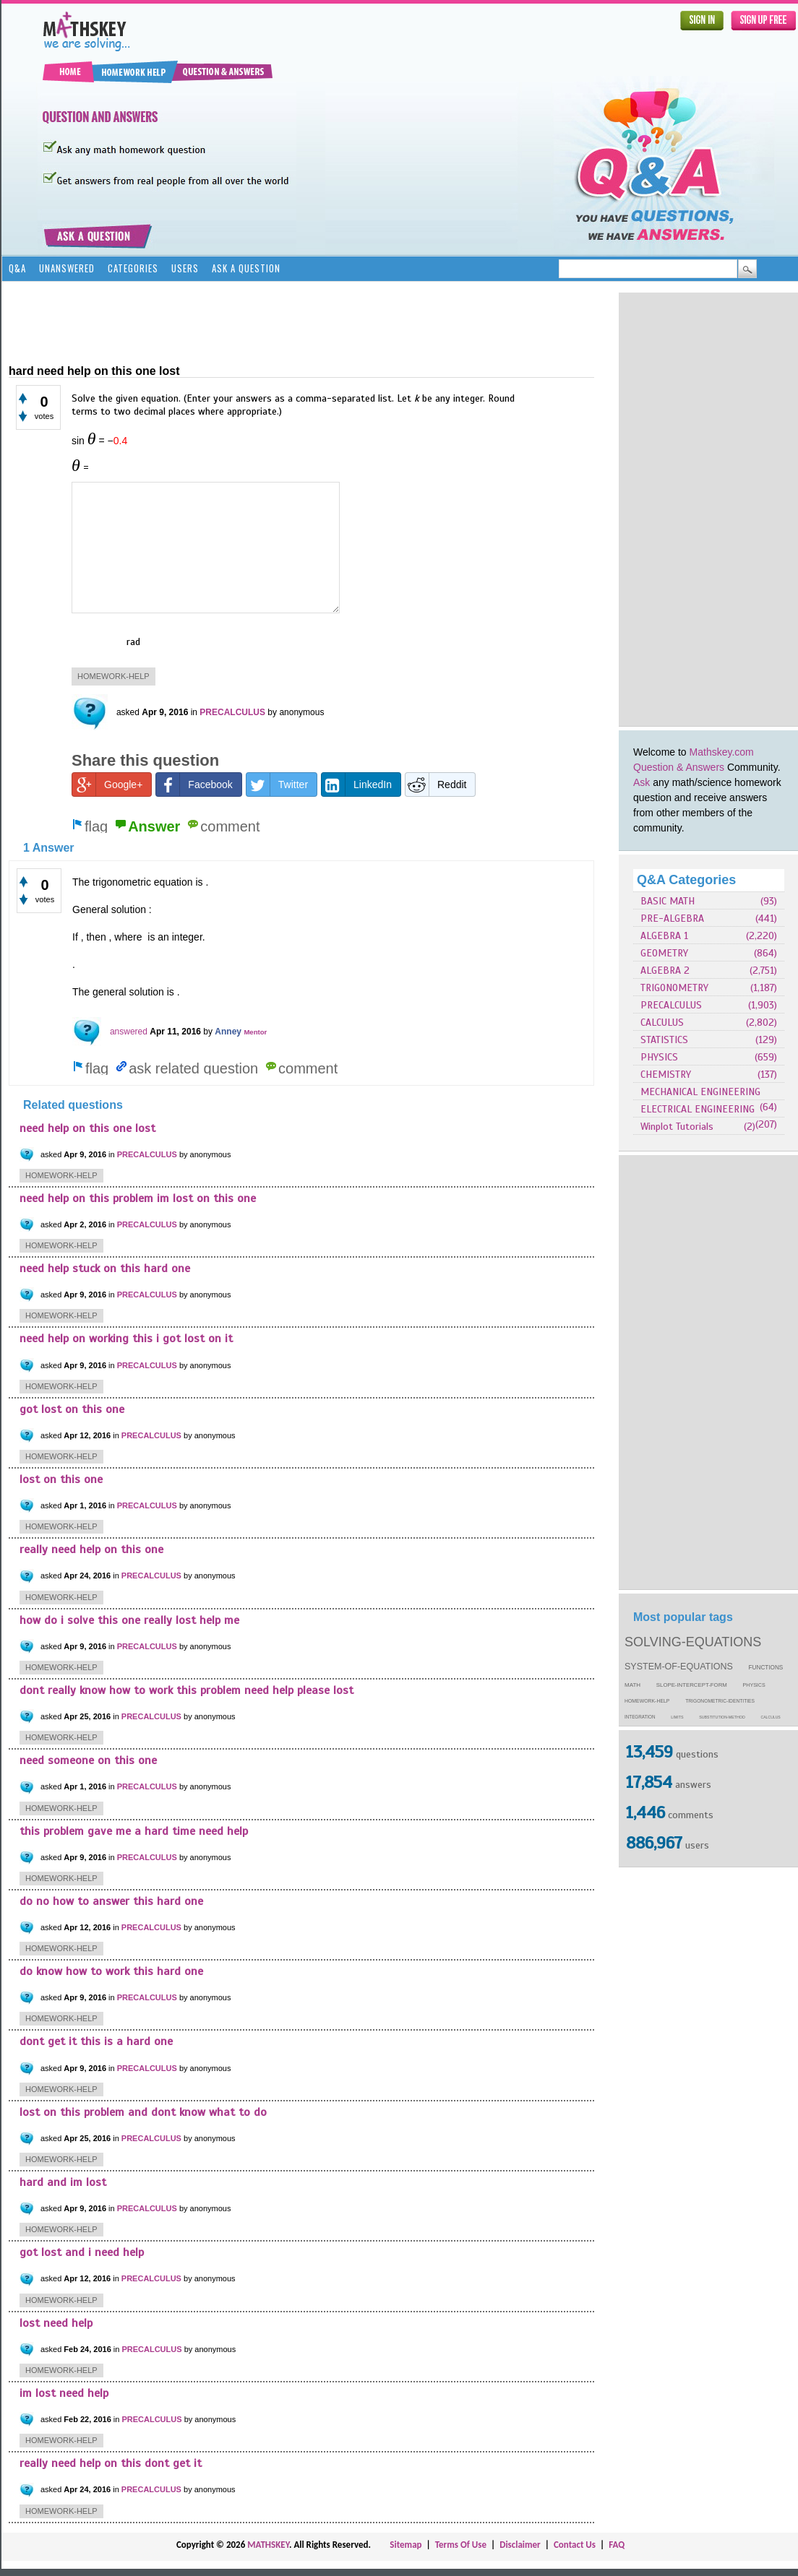 This screenshot has height=2576, width=798. I want to click on calculus, so click(771, 1717).